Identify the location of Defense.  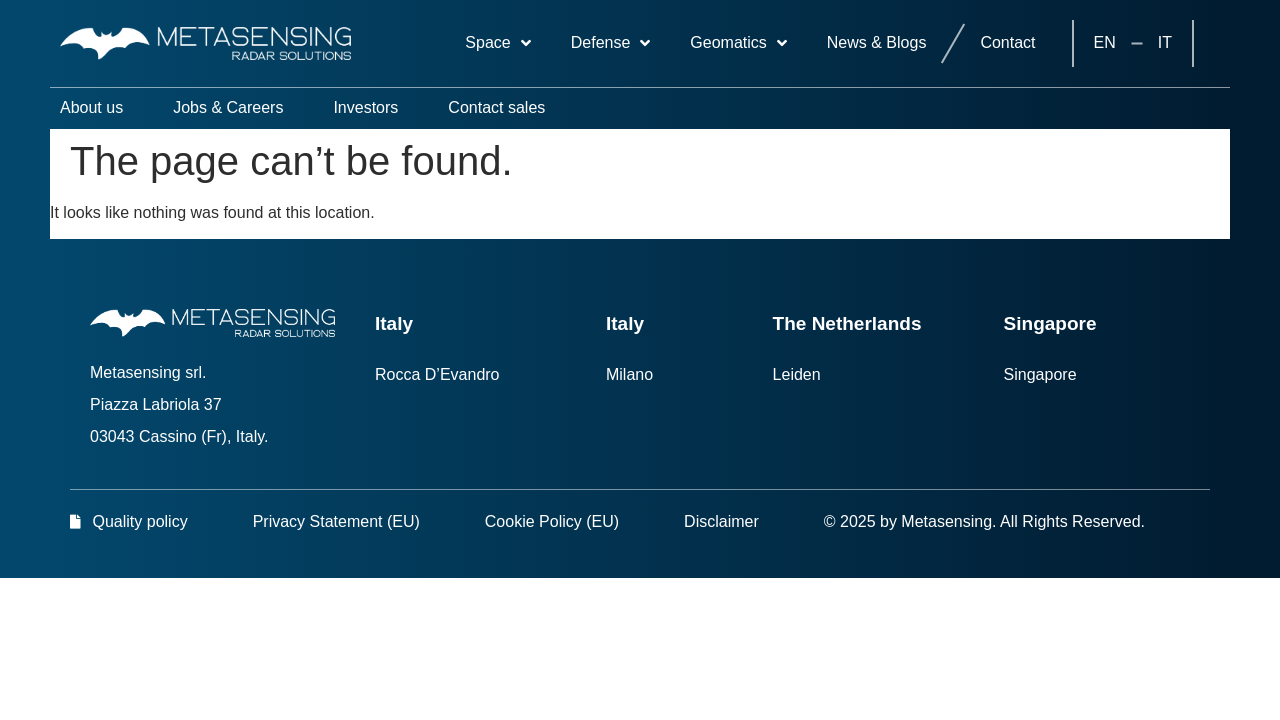
(611, 43).